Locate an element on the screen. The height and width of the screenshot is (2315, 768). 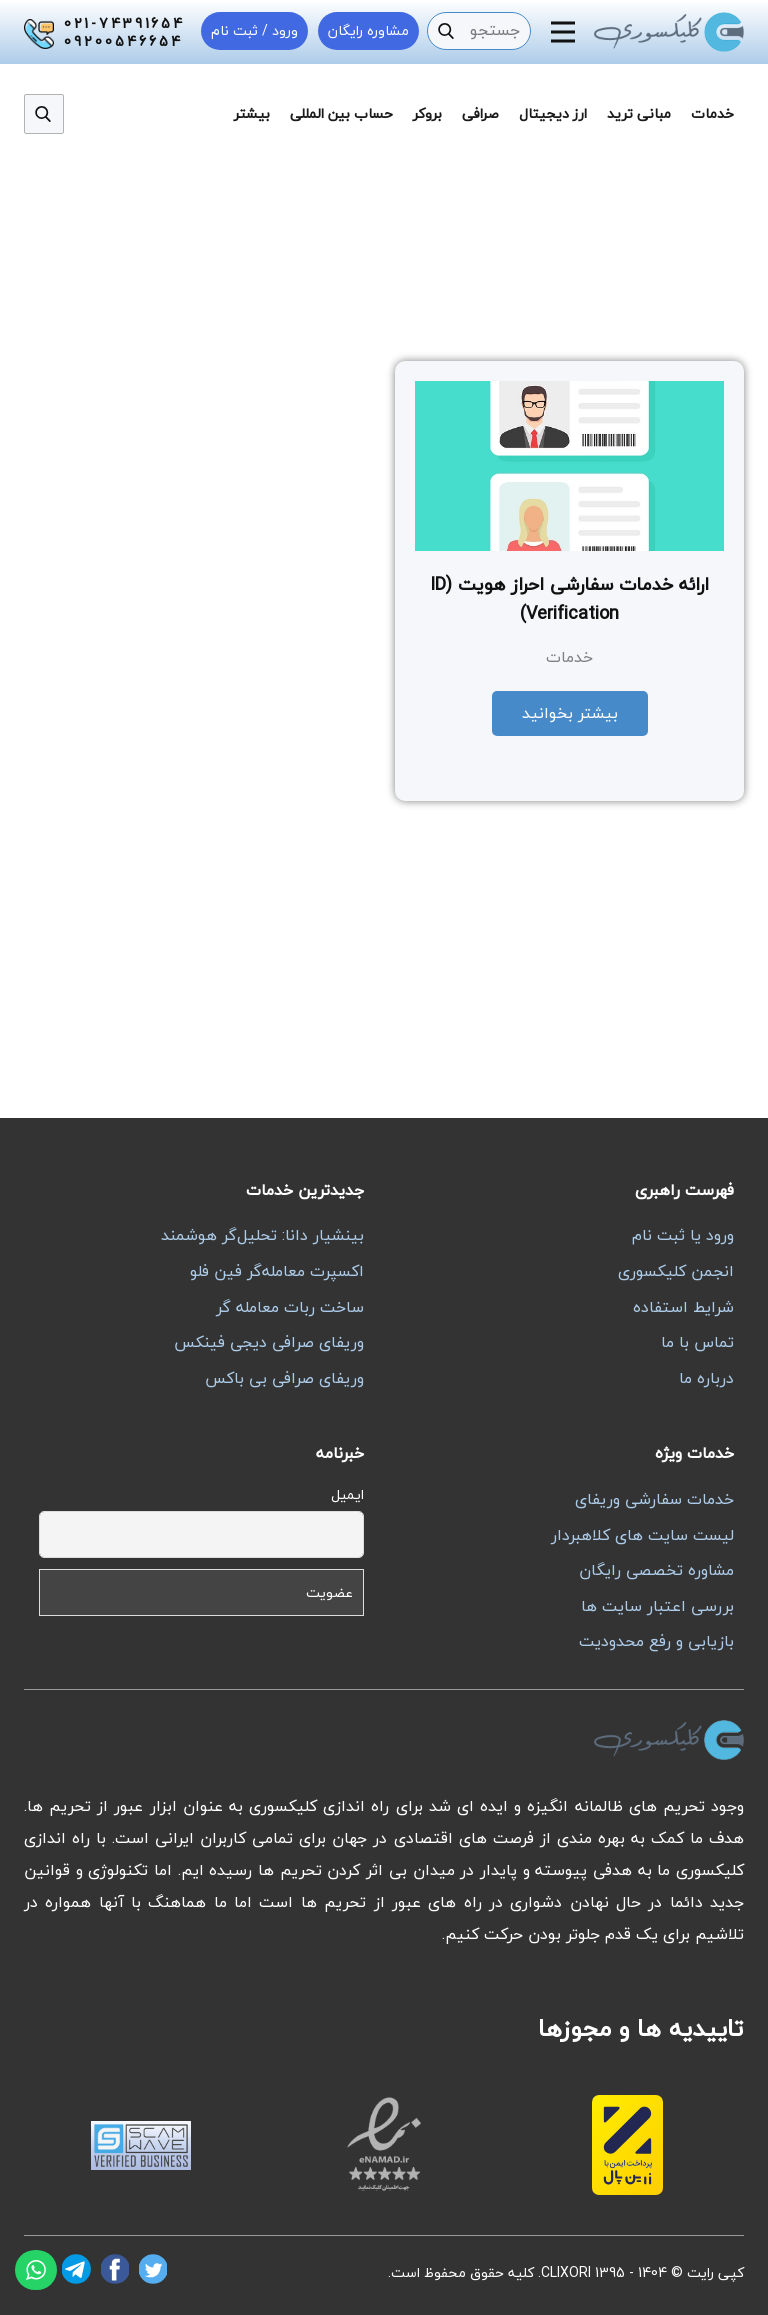
وریفای صرافی بی باکس is located at coordinates (284, 1378).